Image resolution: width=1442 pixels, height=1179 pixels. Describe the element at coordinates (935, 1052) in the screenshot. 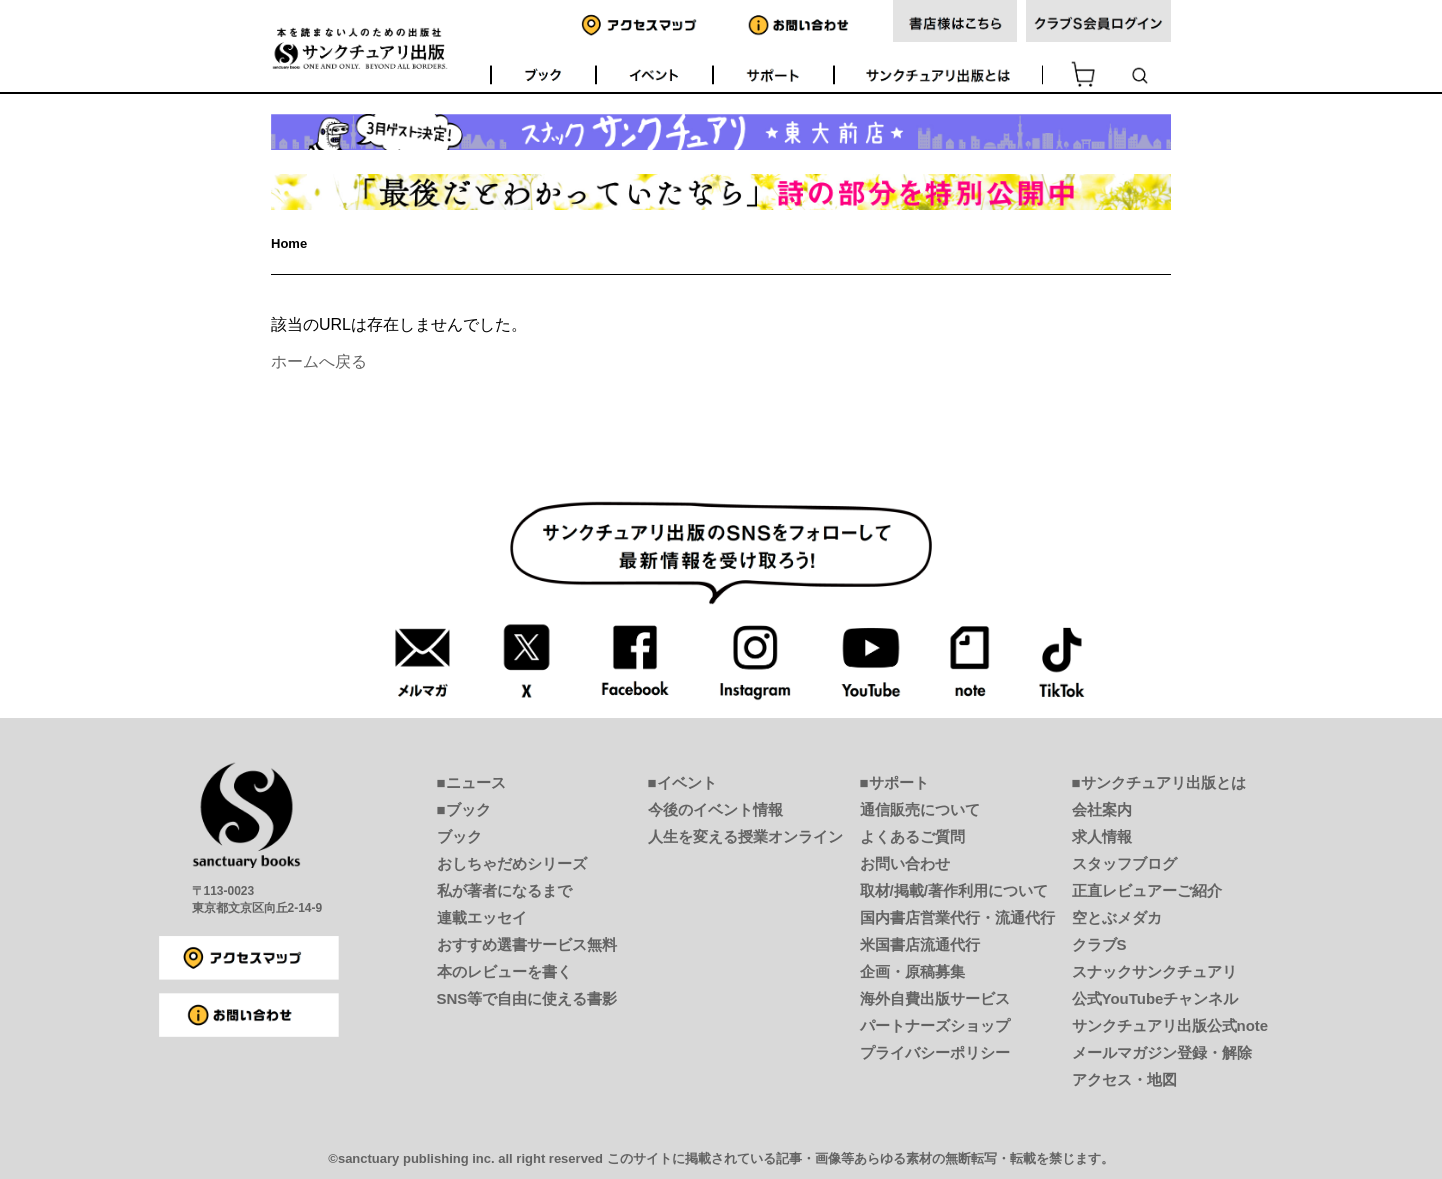

I see `プライバシーポリシー` at that location.